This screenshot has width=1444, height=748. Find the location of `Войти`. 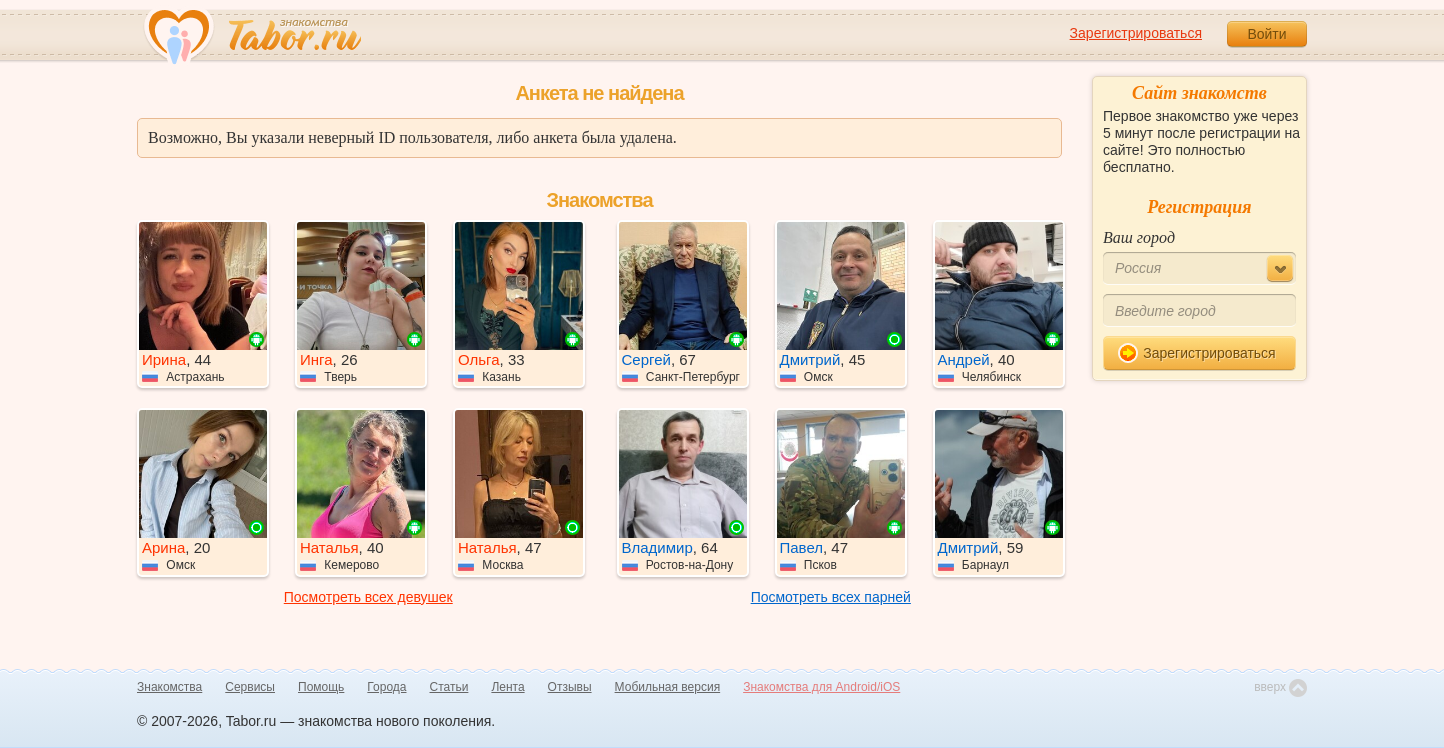

Войти is located at coordinates (1266, 34).